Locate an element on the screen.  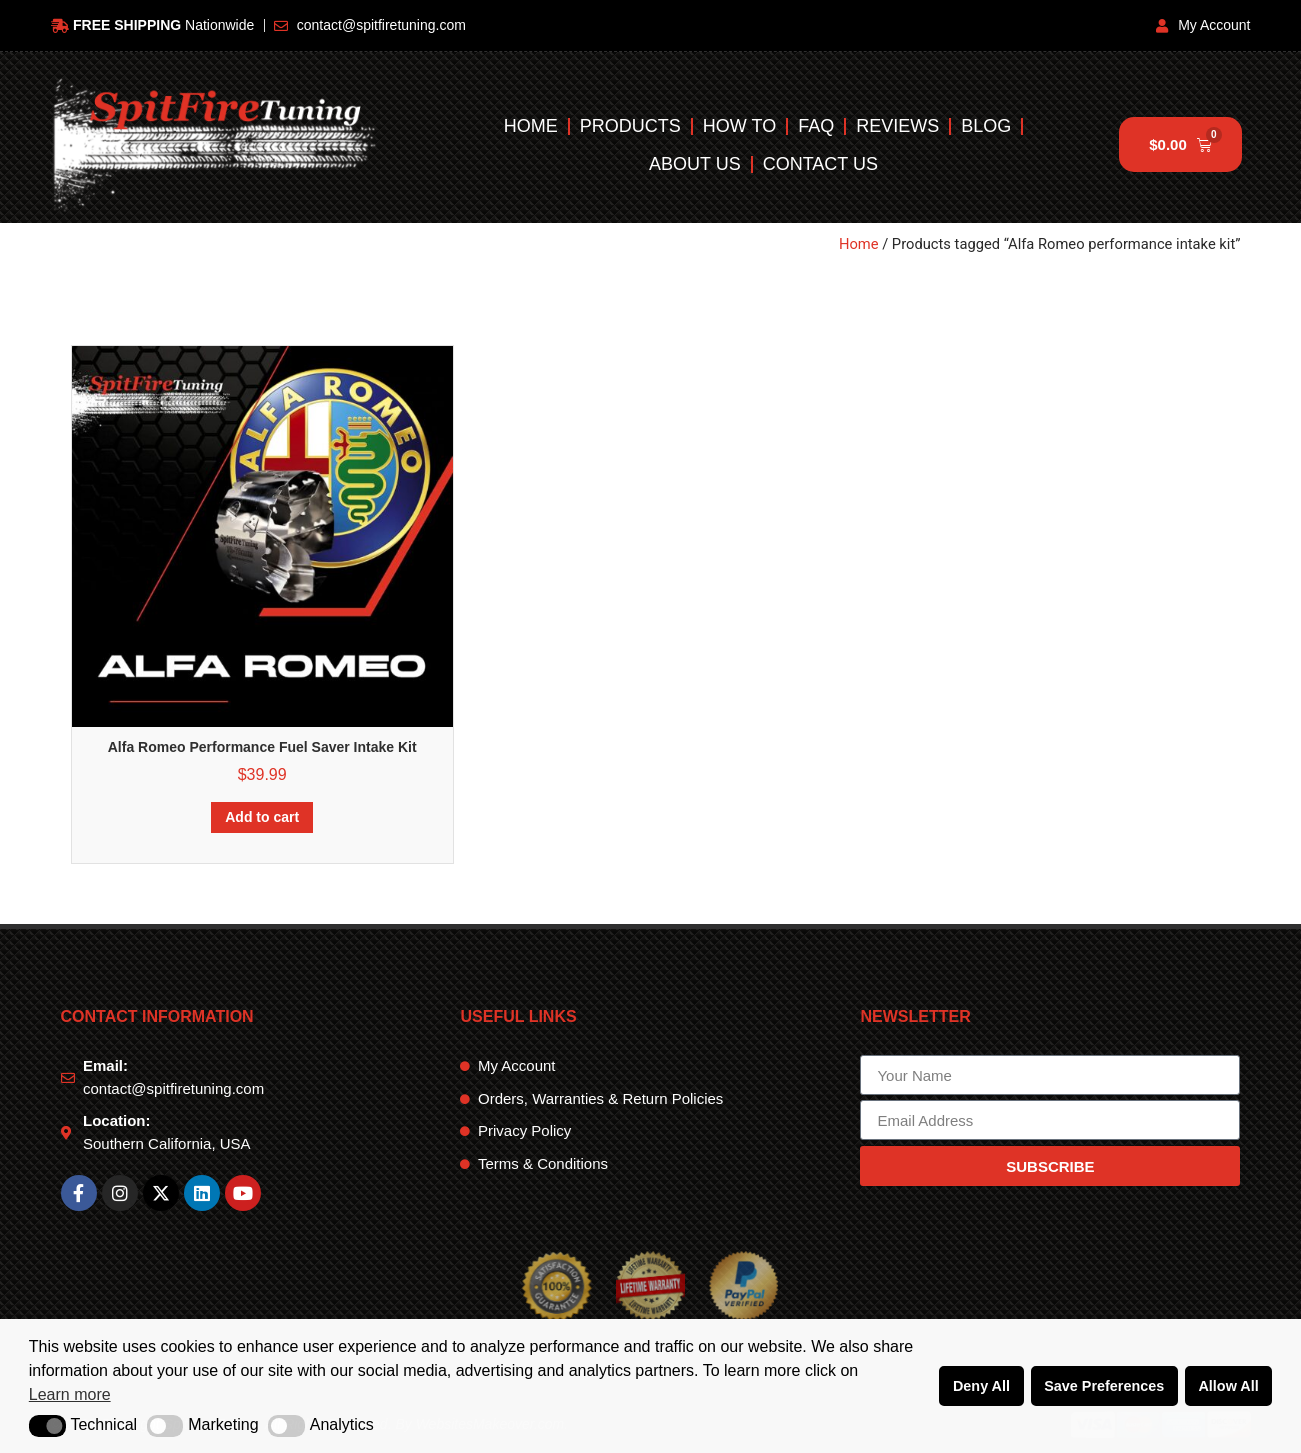
FAQ is located at coordinates (817, 126).